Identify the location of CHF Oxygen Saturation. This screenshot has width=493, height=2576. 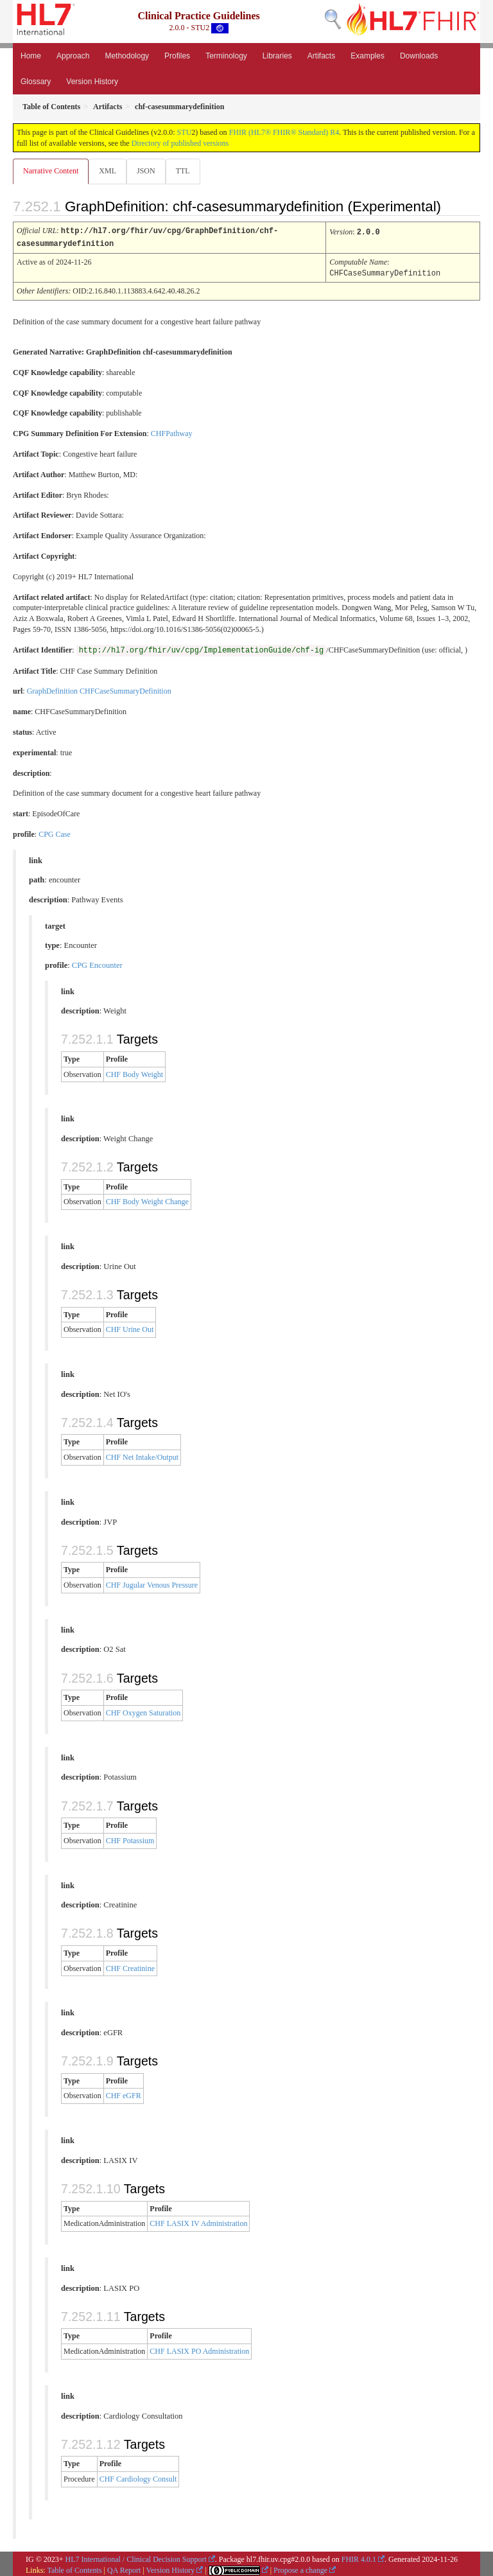
(143, 1710).